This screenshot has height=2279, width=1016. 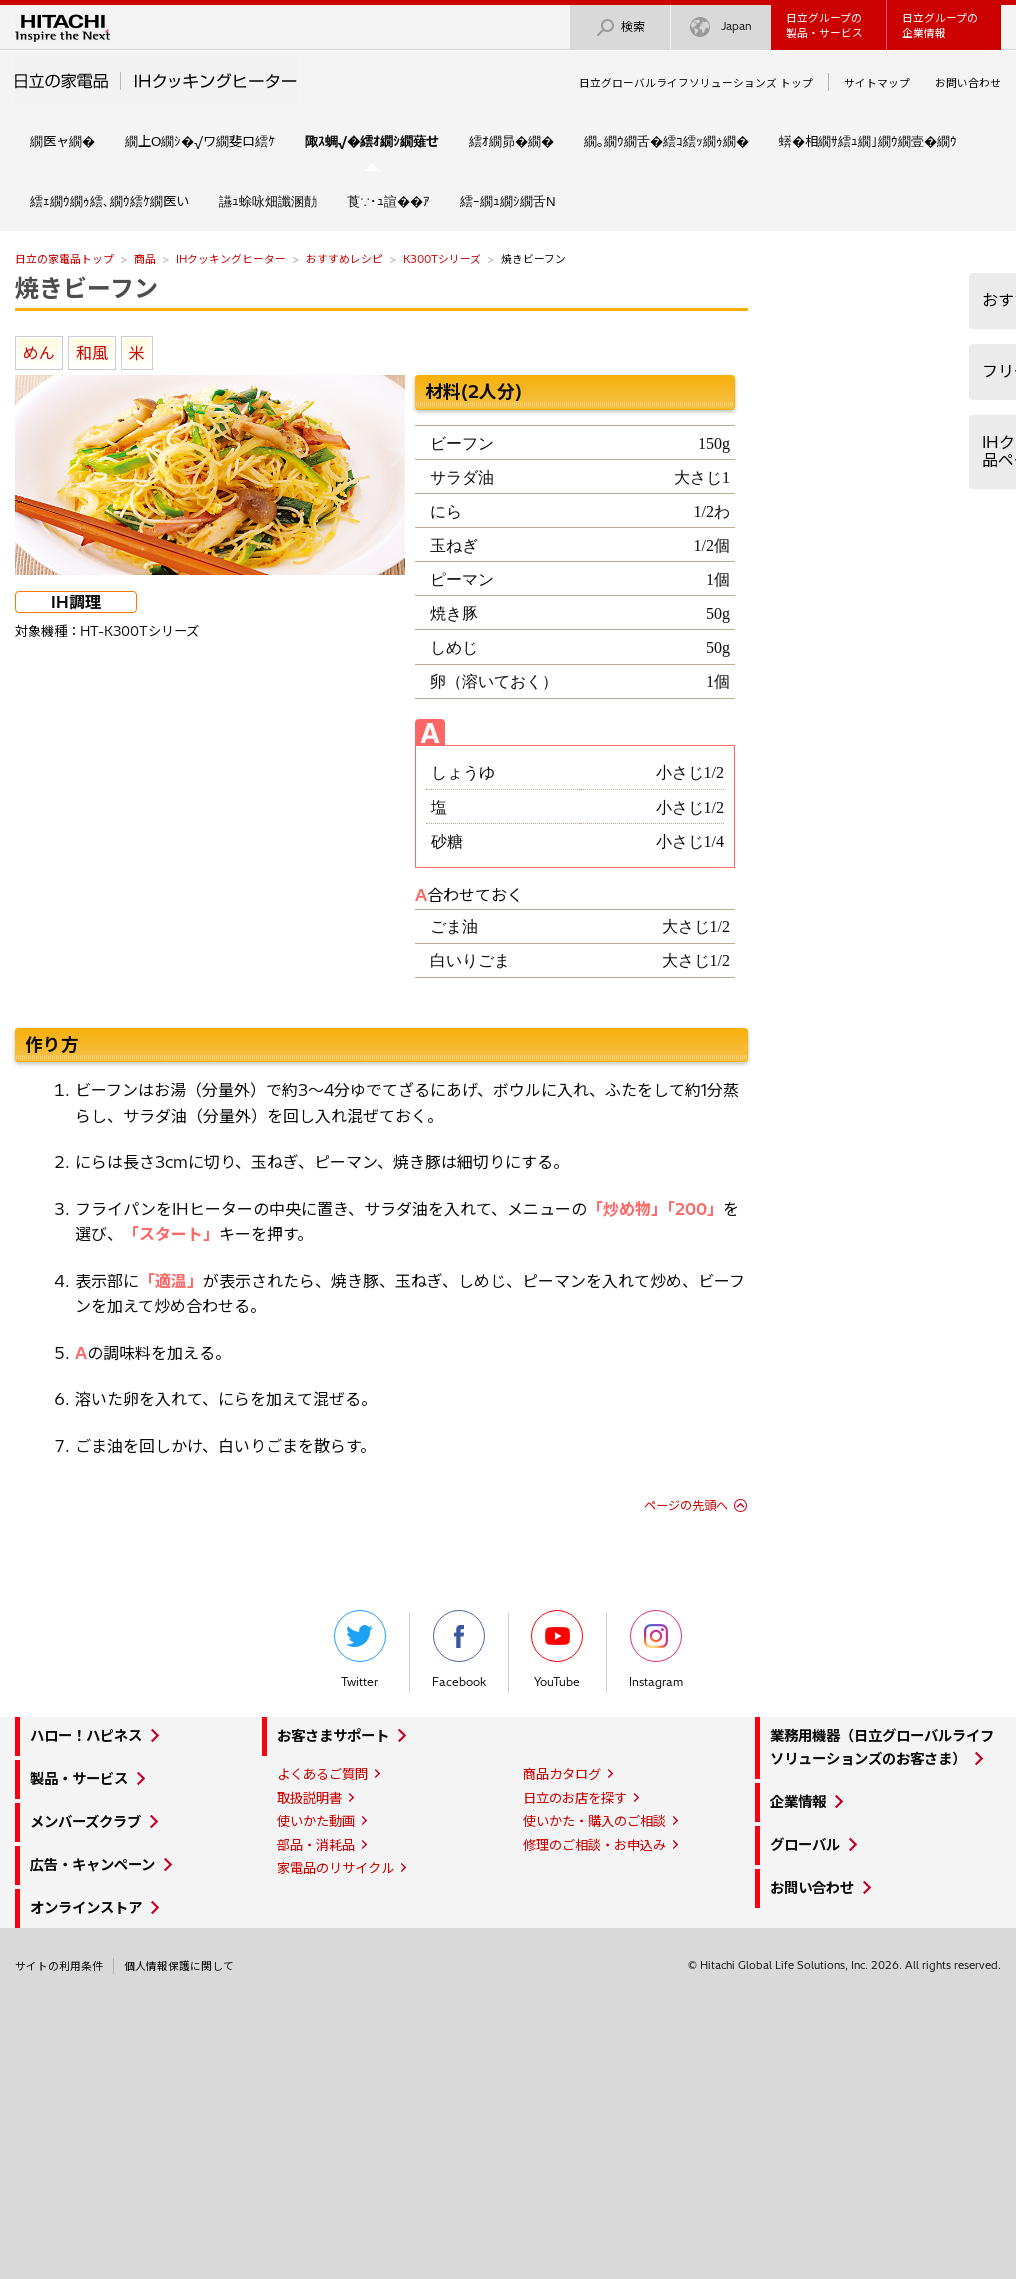 I want to click on サイトの利用条件, so click(x=59, y=1966).